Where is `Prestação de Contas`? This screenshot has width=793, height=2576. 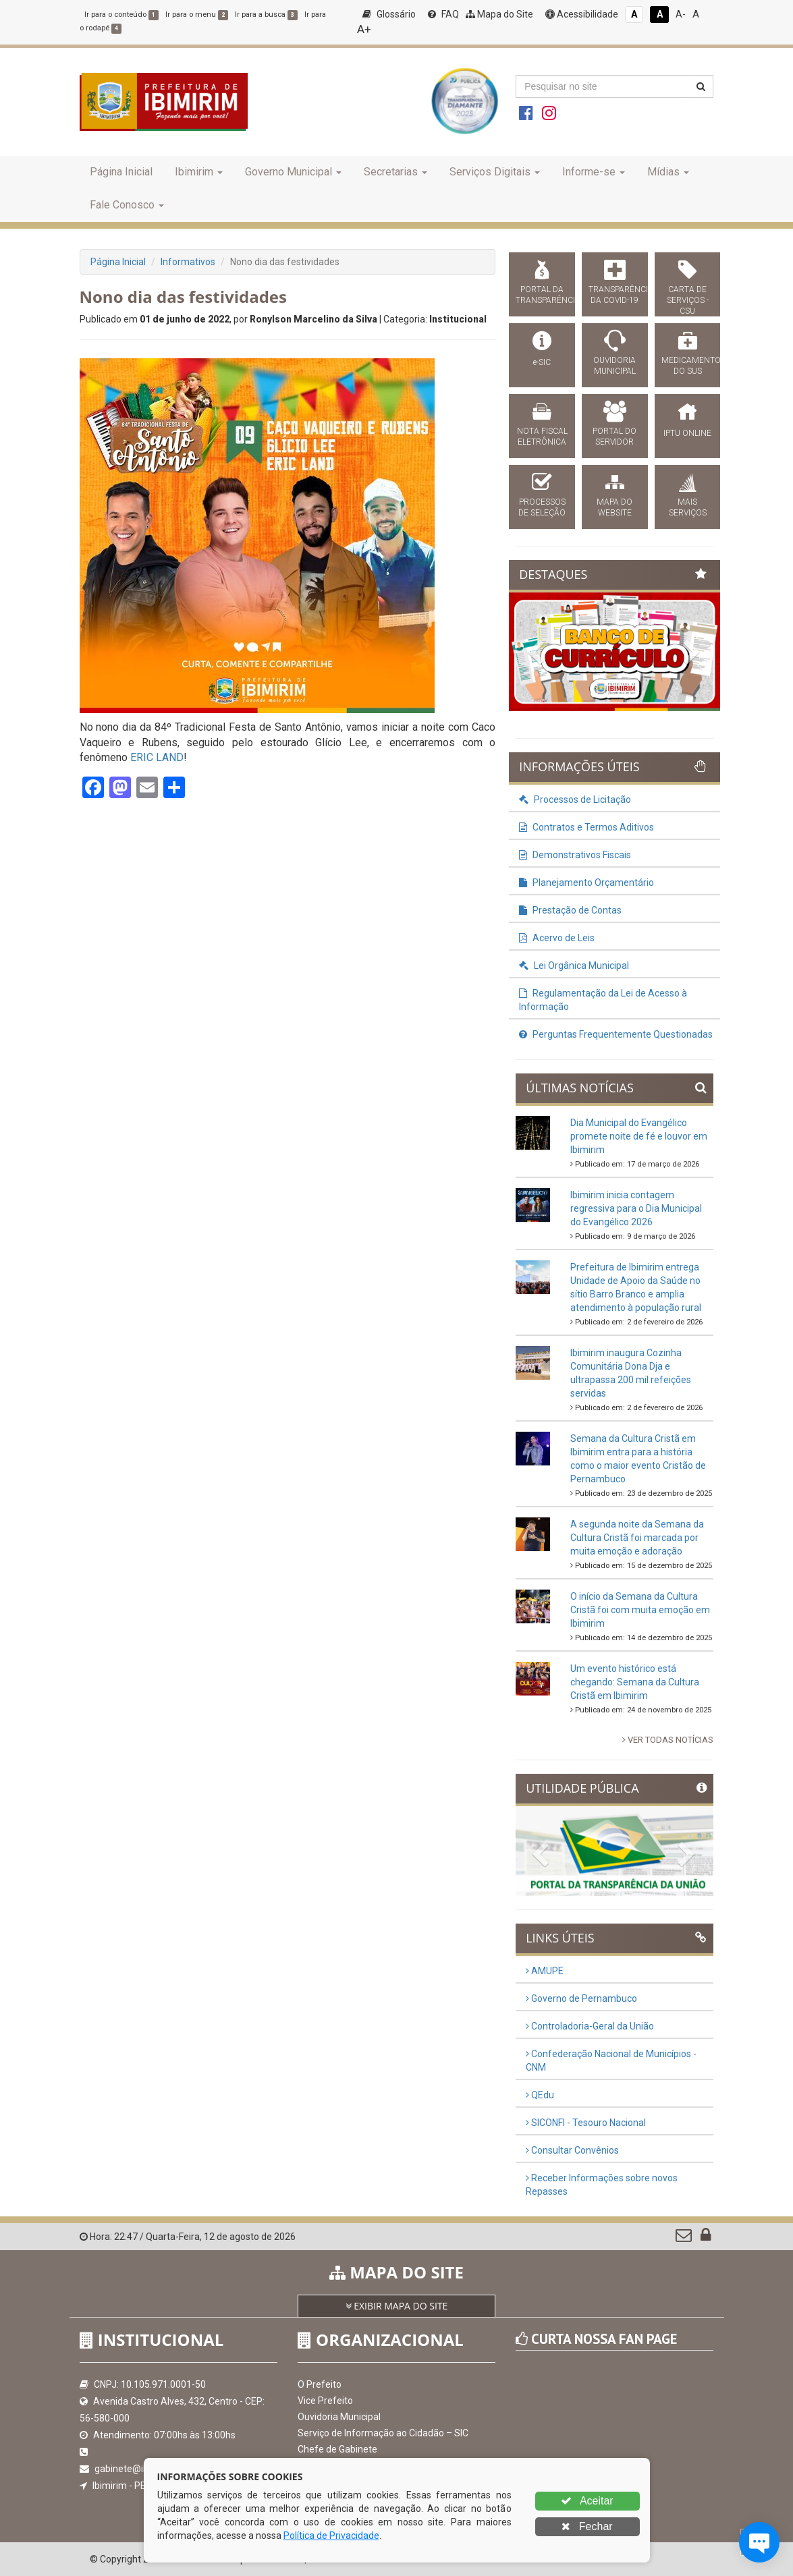 Prestação de Contas is located at coordinates (570, 910).